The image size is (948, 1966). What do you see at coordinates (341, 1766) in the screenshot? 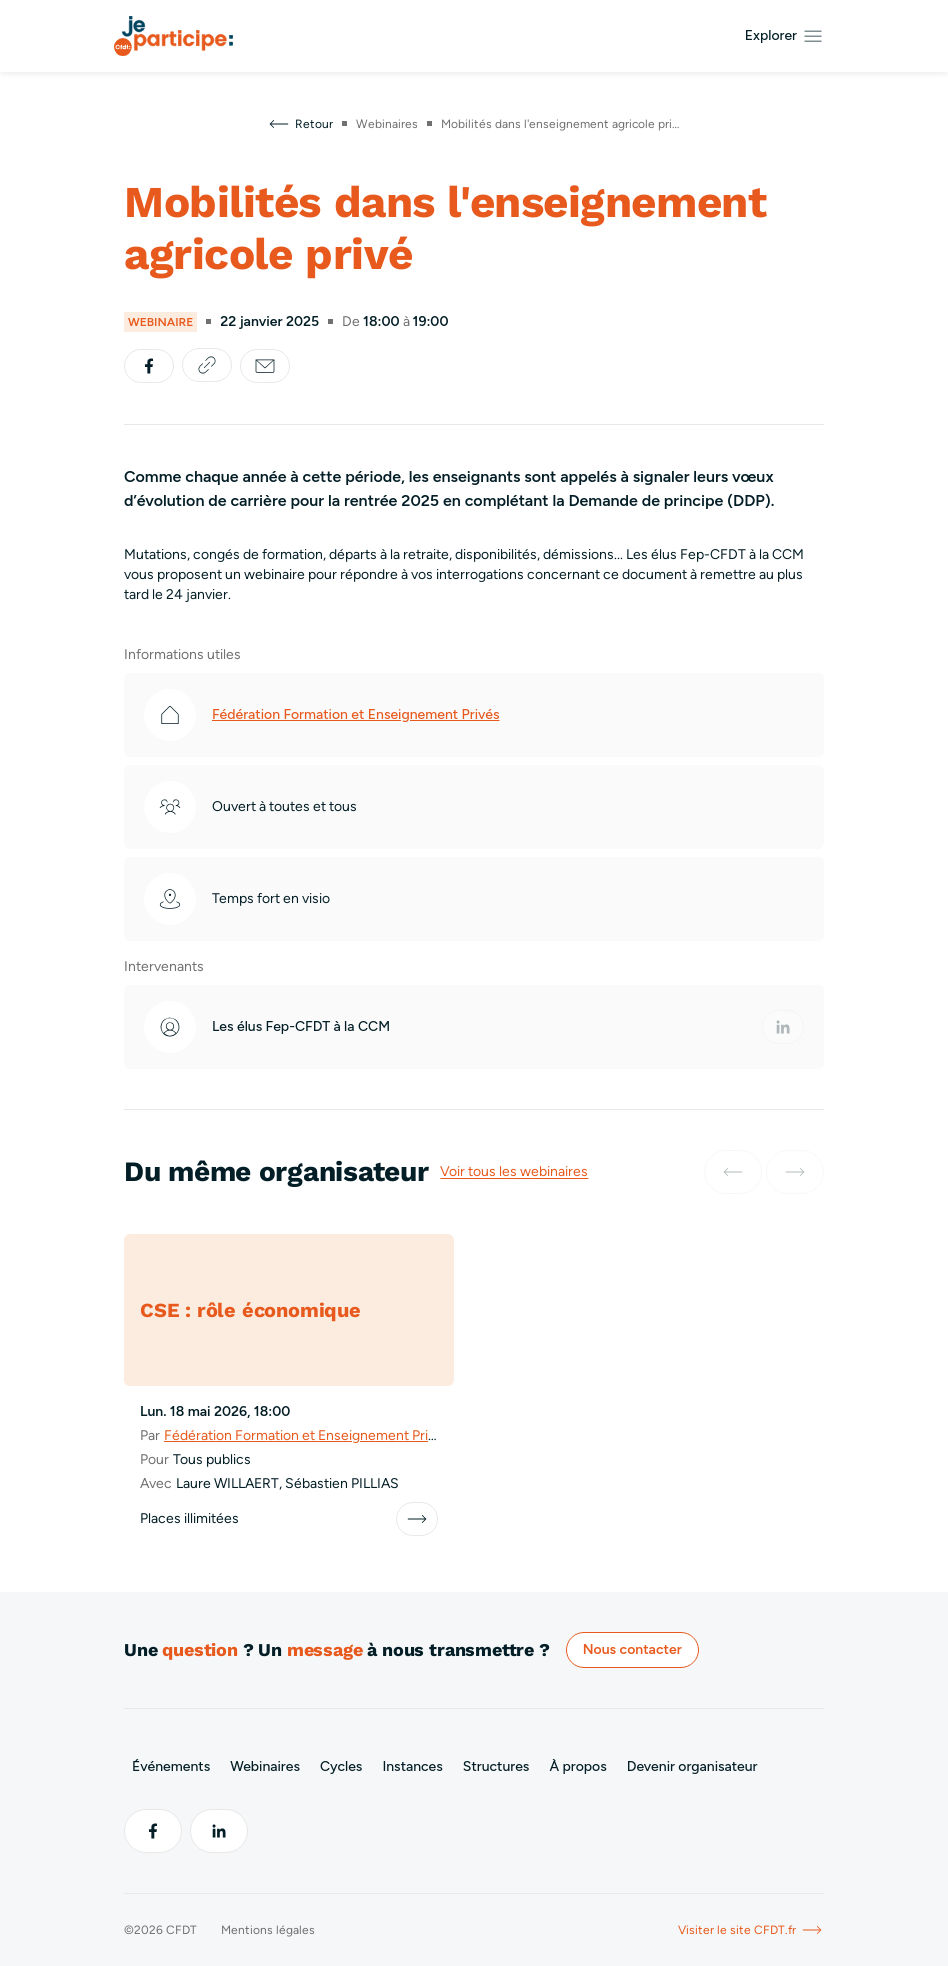
I see `Cycles` at bounding box center [341, 1766].